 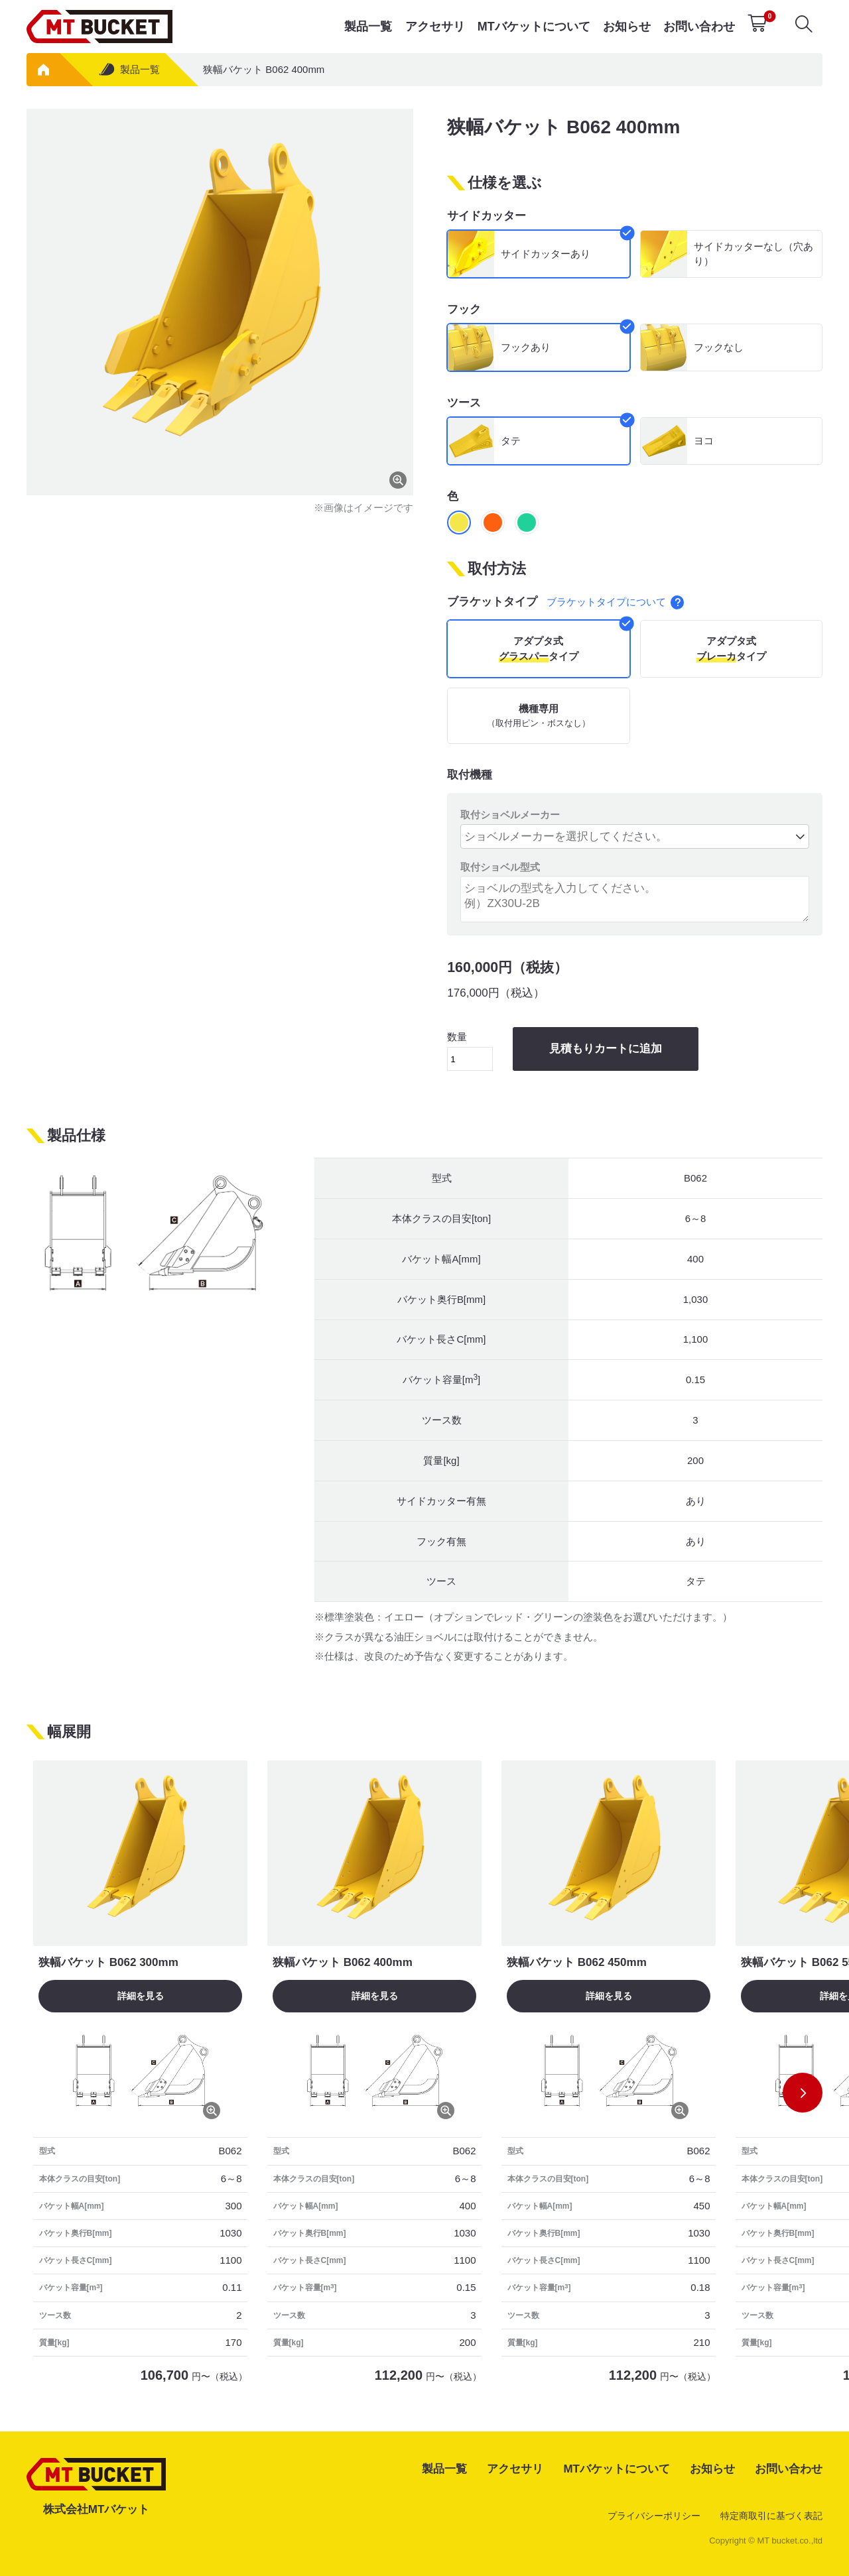 I want to click on サイドカッターあり, so click(x=545, y=253).